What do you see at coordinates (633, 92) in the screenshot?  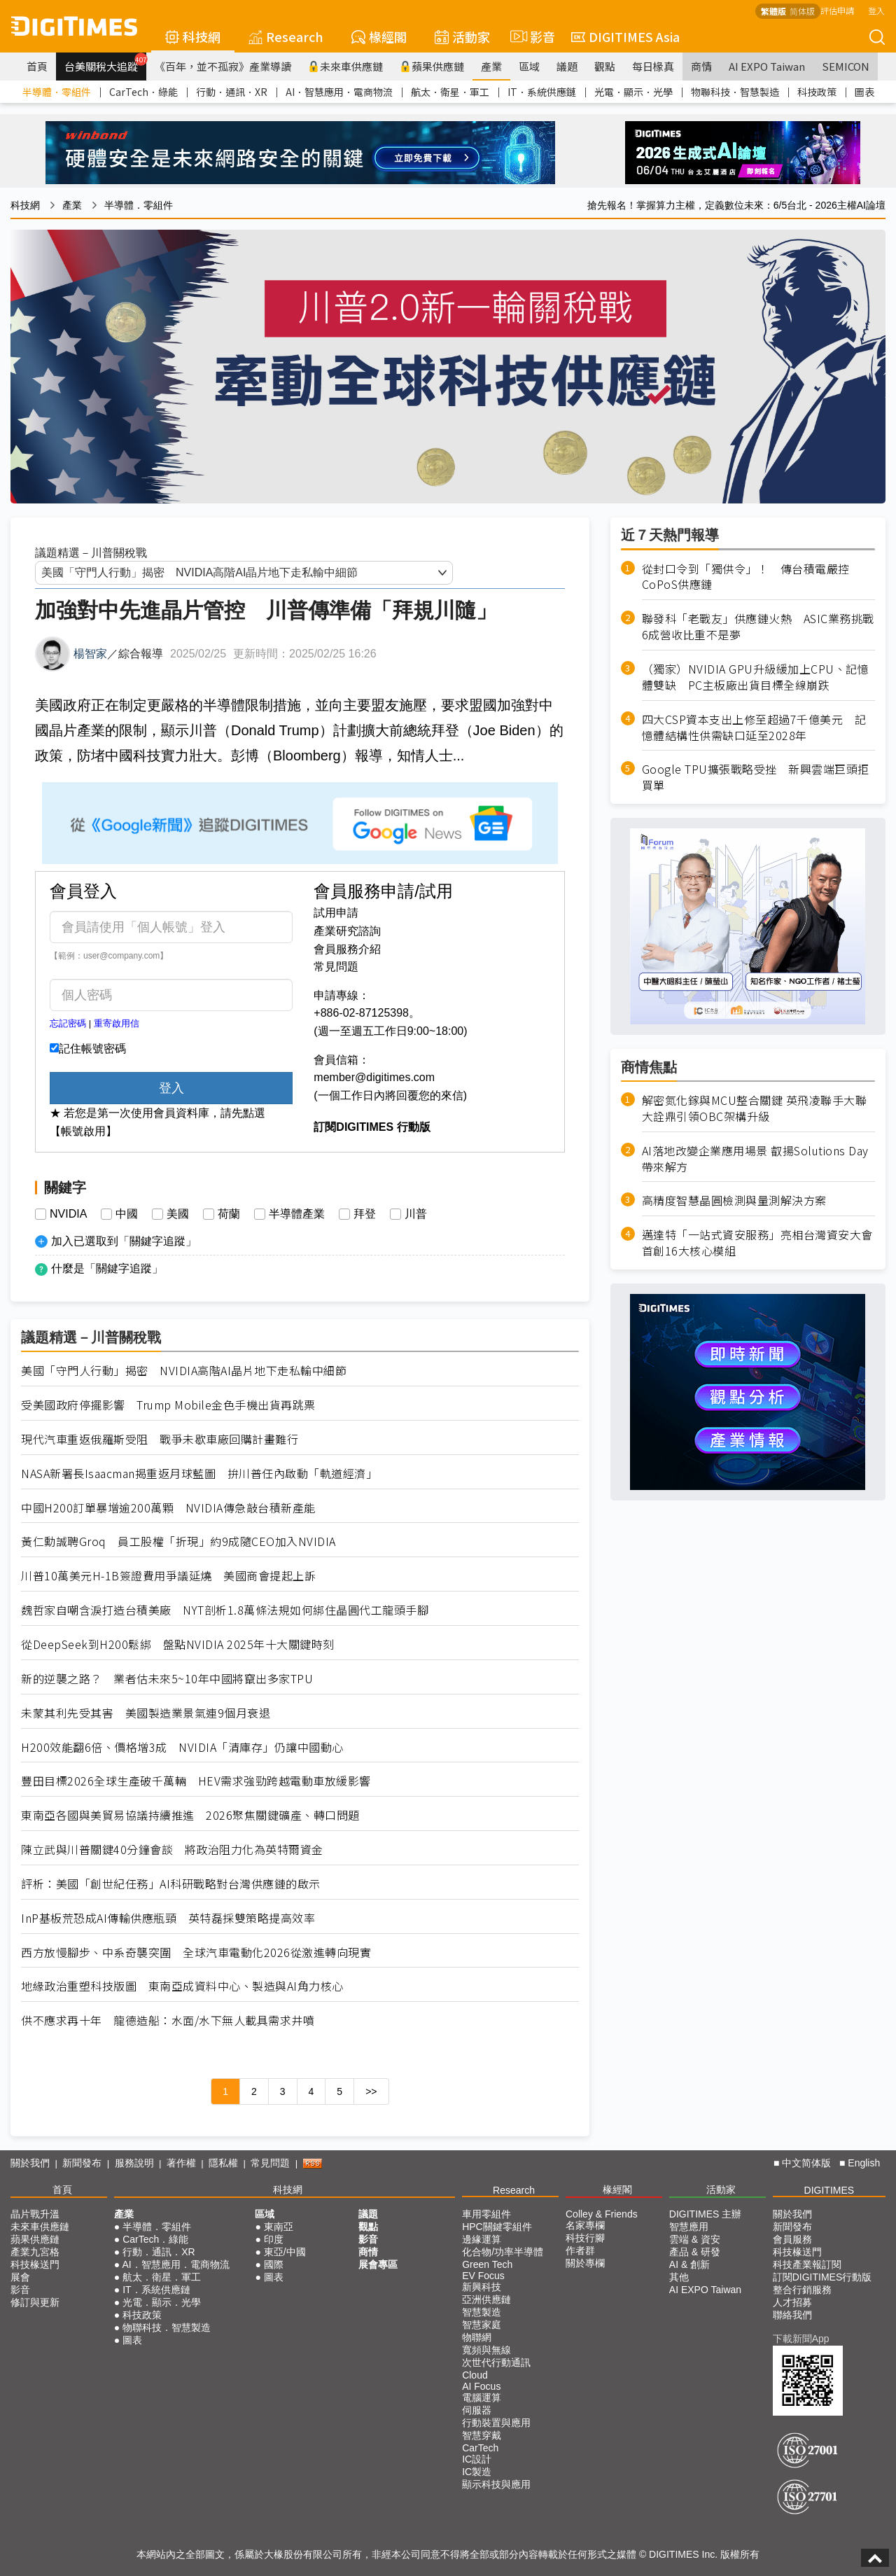 I see `光電．顯示．光學` at bounding box center [633, 92].